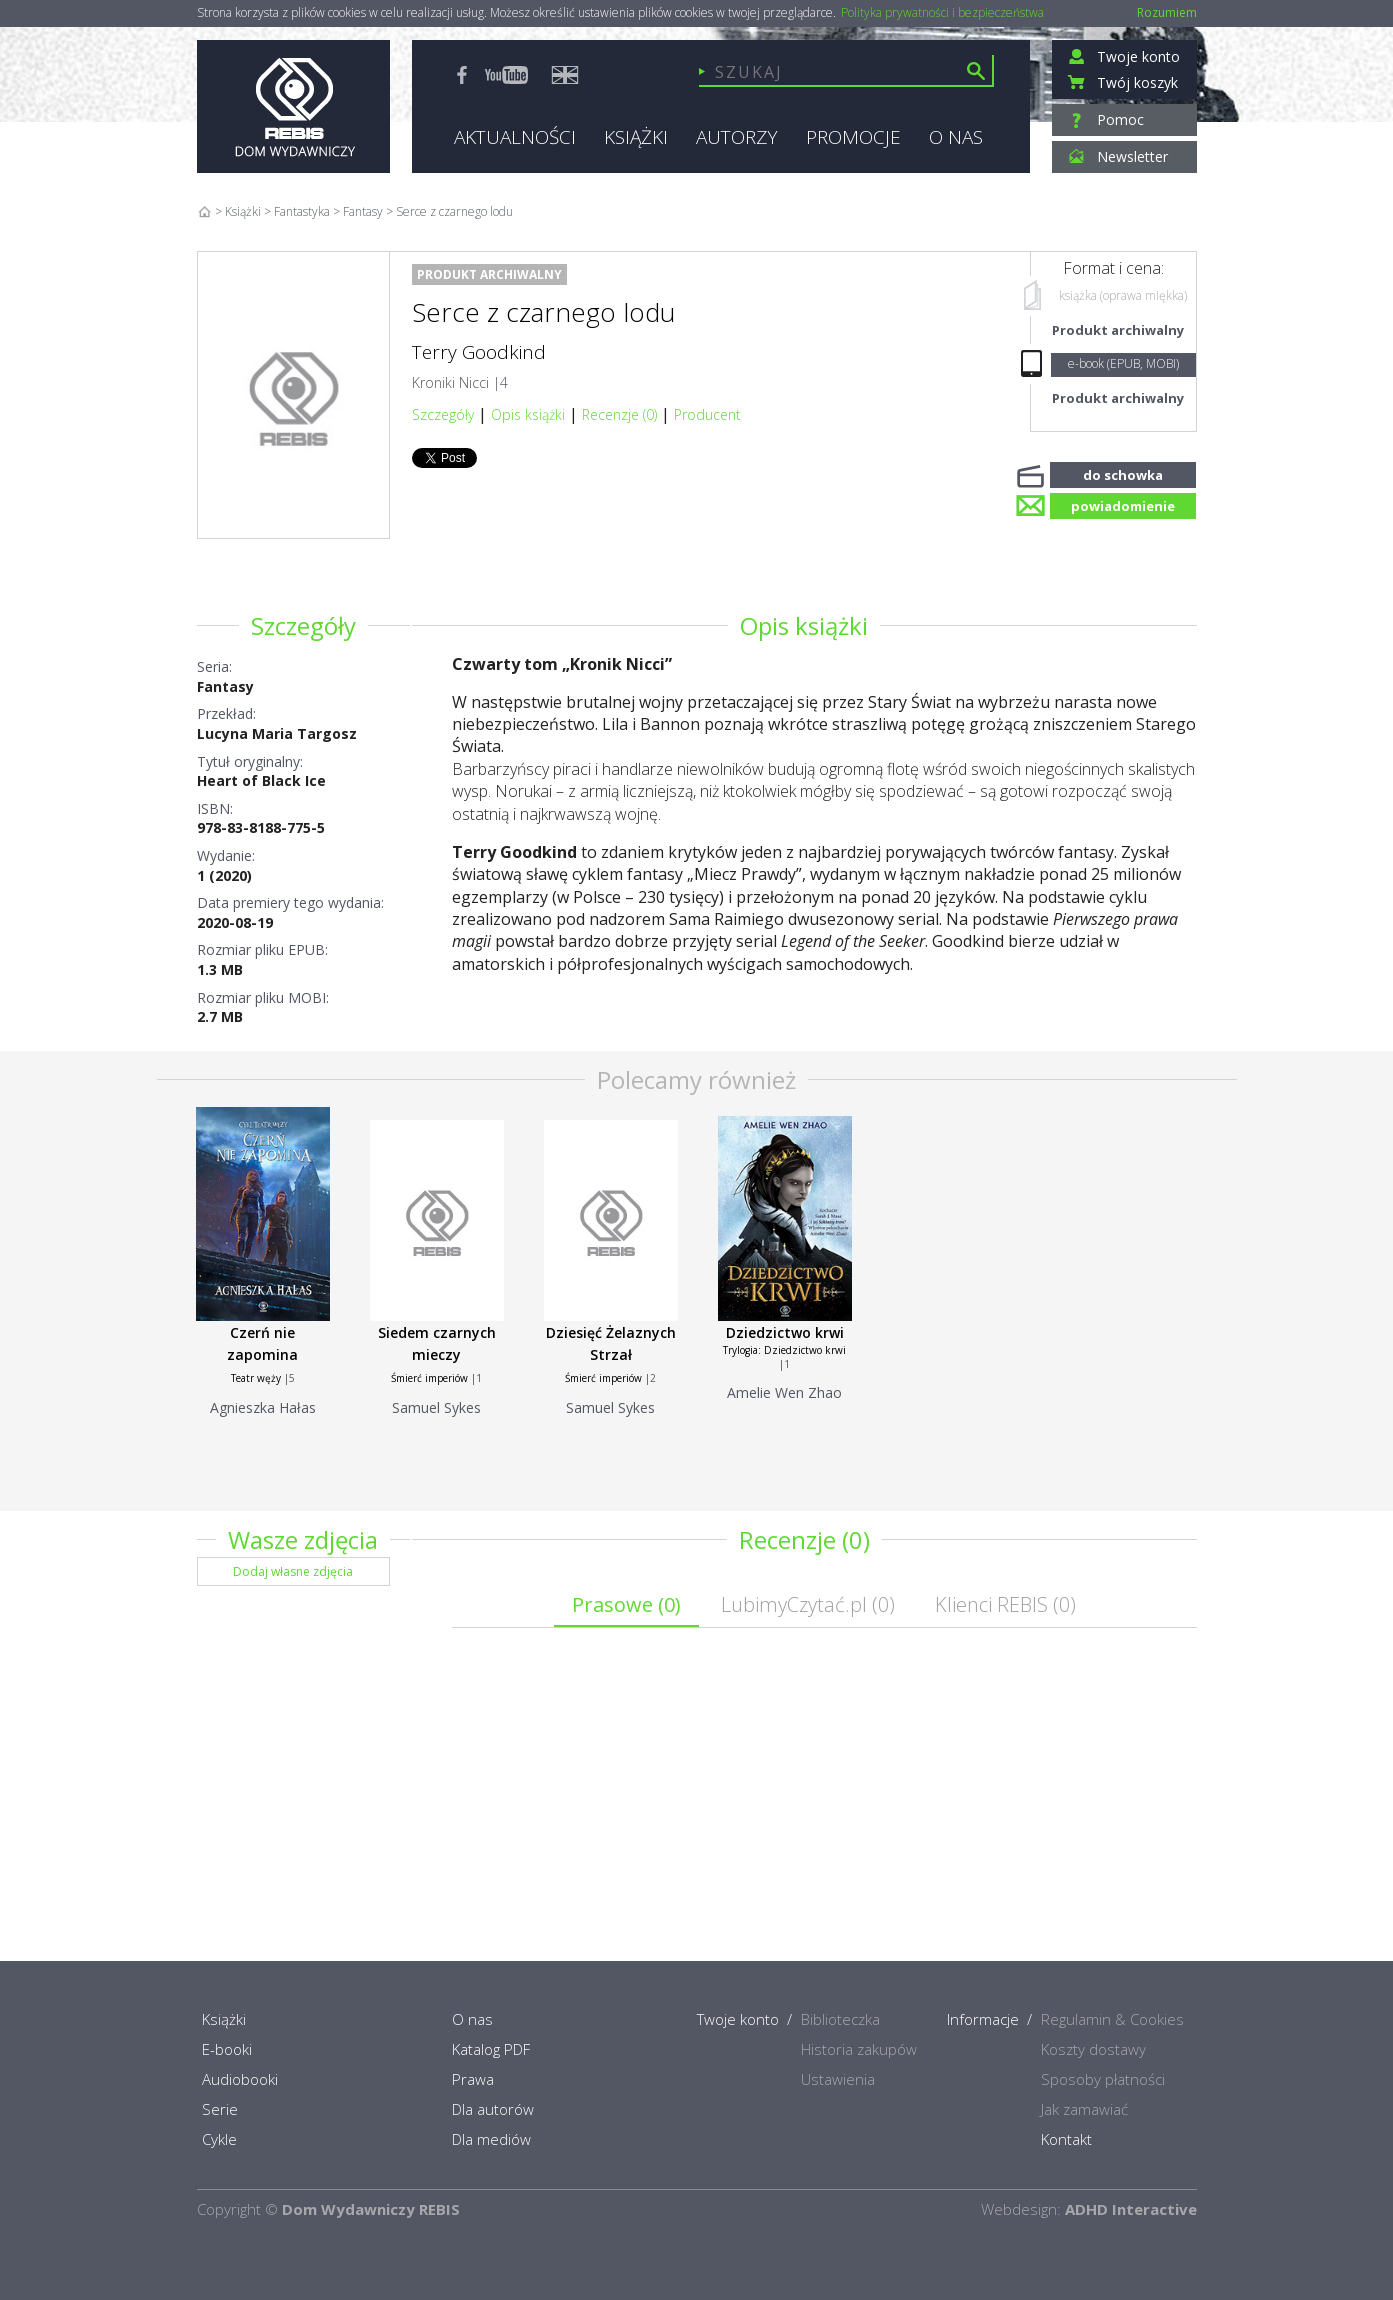 The image size is (1393, 2300). Describe the element at coordinates (626, 1604) in the screenshot. I see `Prasowe ()` at that location.